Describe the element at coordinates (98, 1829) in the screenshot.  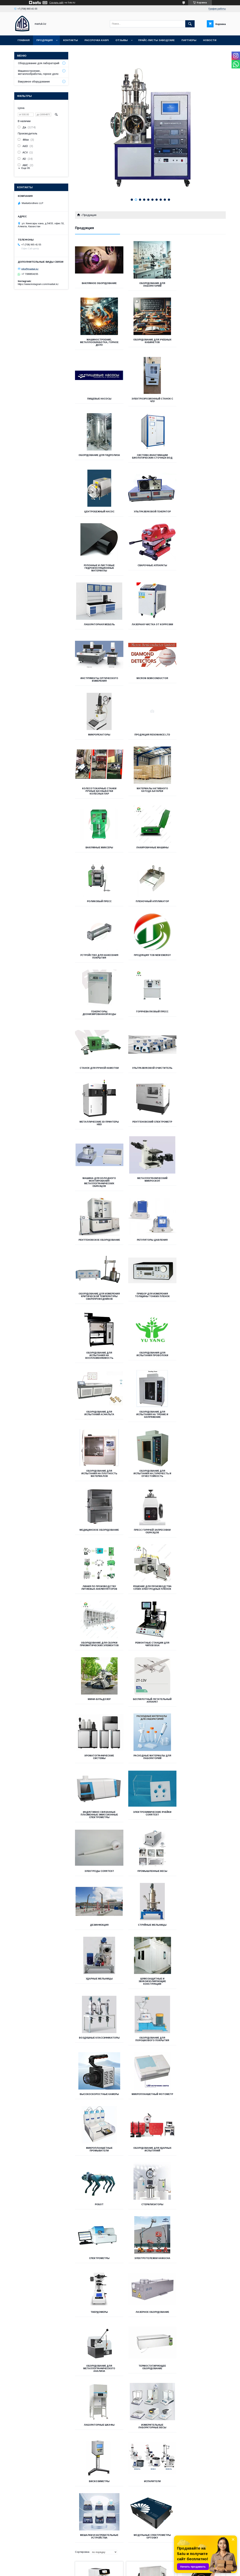
I see `Модульные спектрометры Optosky` at that location.